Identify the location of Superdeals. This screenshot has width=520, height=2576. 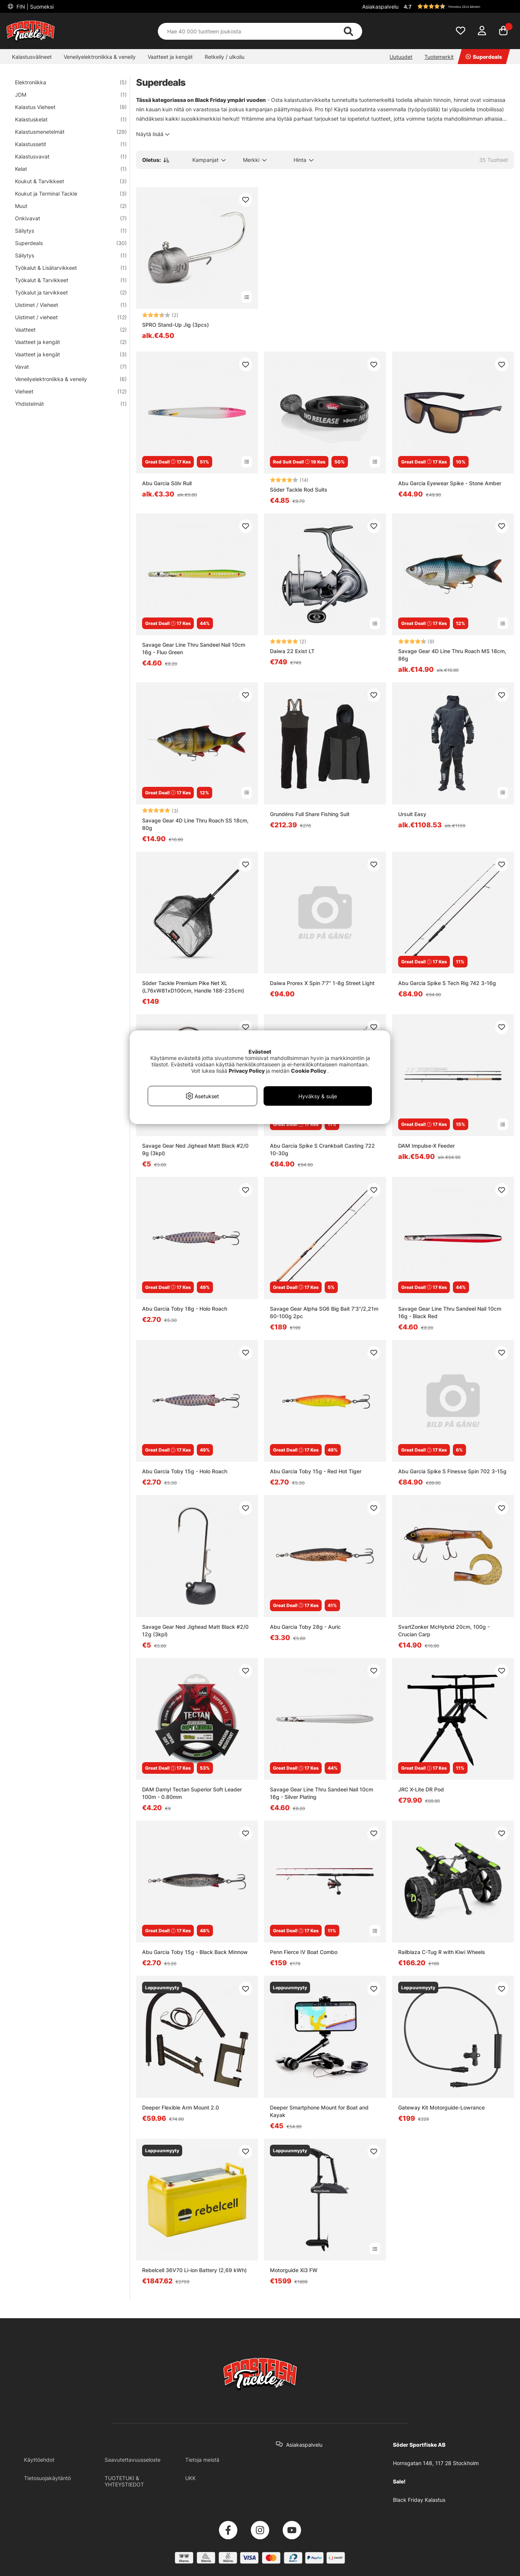
(484, 57).